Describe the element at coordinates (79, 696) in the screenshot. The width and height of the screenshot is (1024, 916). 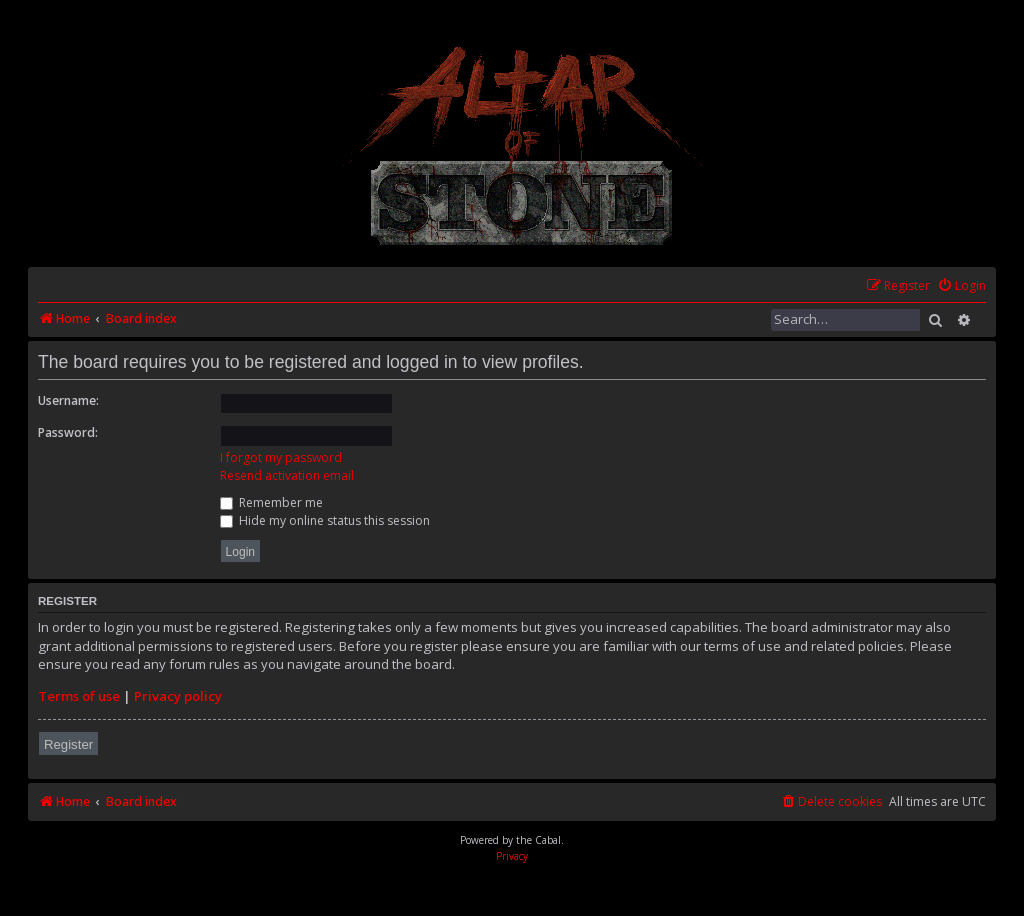
I see `Terms of use` at that location.